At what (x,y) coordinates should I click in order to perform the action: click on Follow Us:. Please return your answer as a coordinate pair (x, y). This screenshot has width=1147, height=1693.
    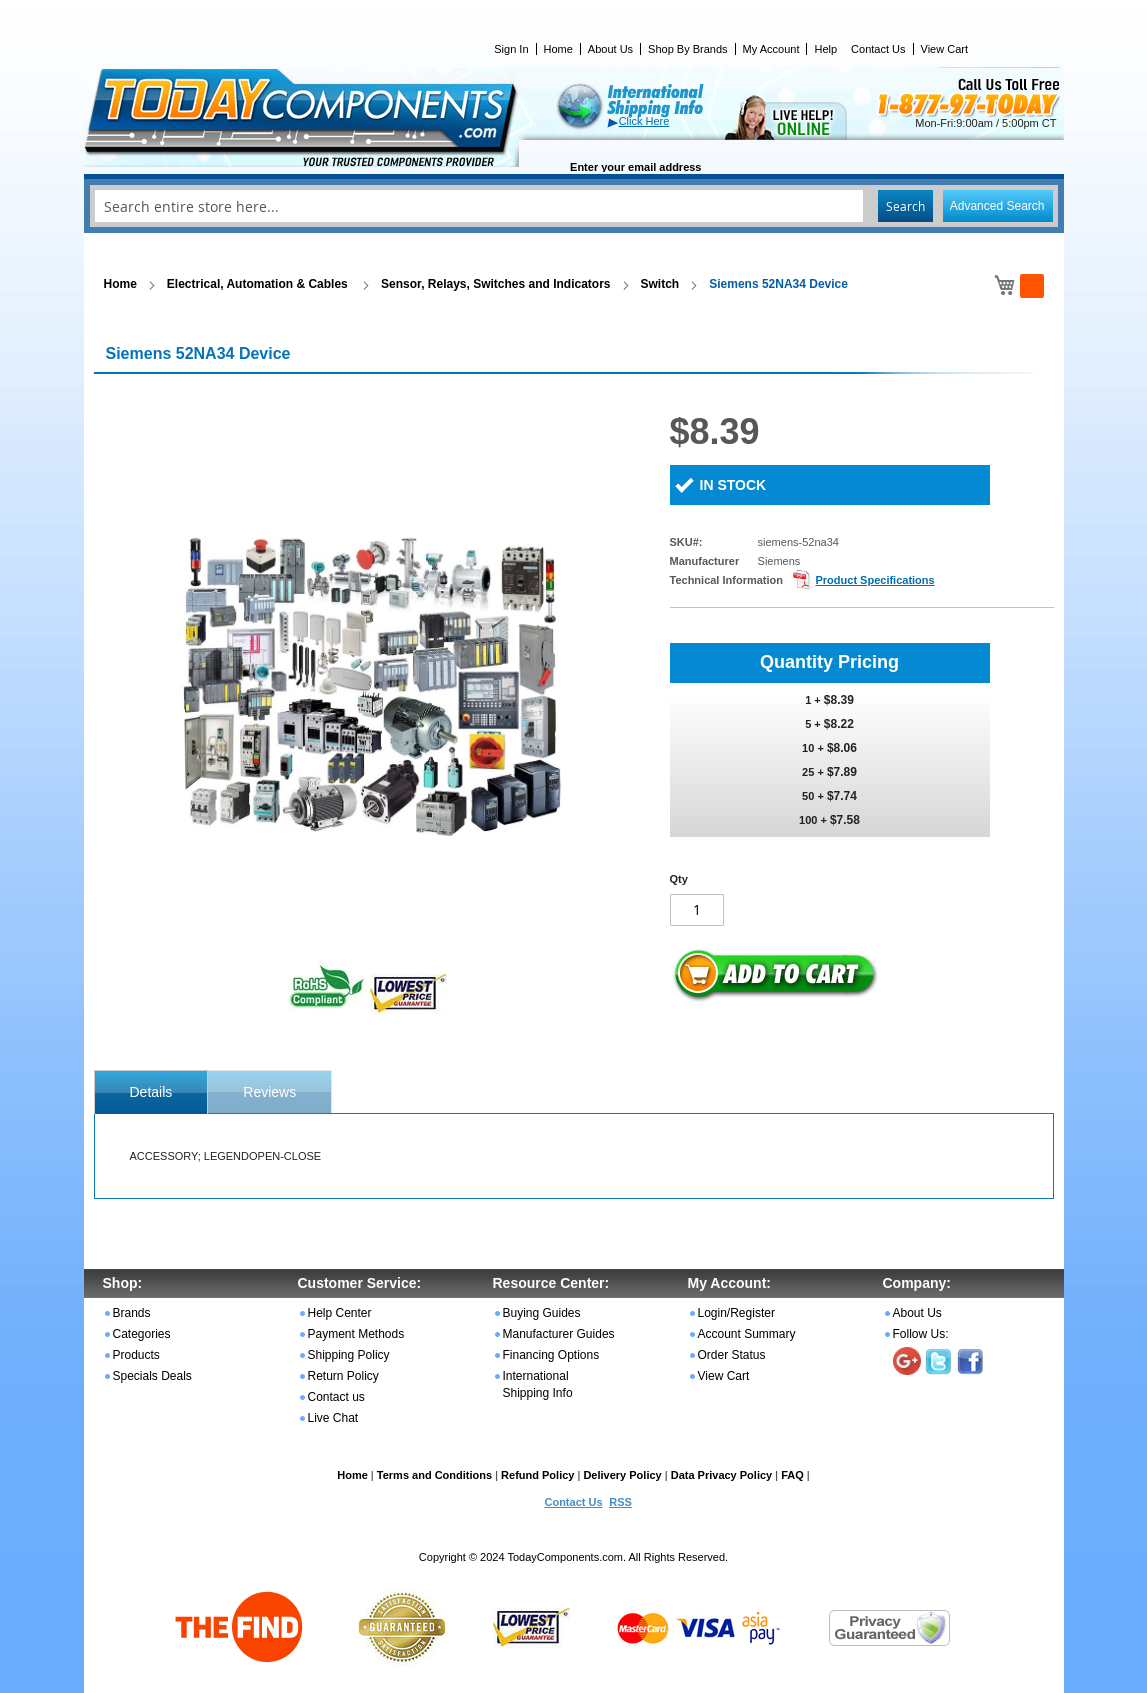
    Looking at the image, I should click on (921, 1334).